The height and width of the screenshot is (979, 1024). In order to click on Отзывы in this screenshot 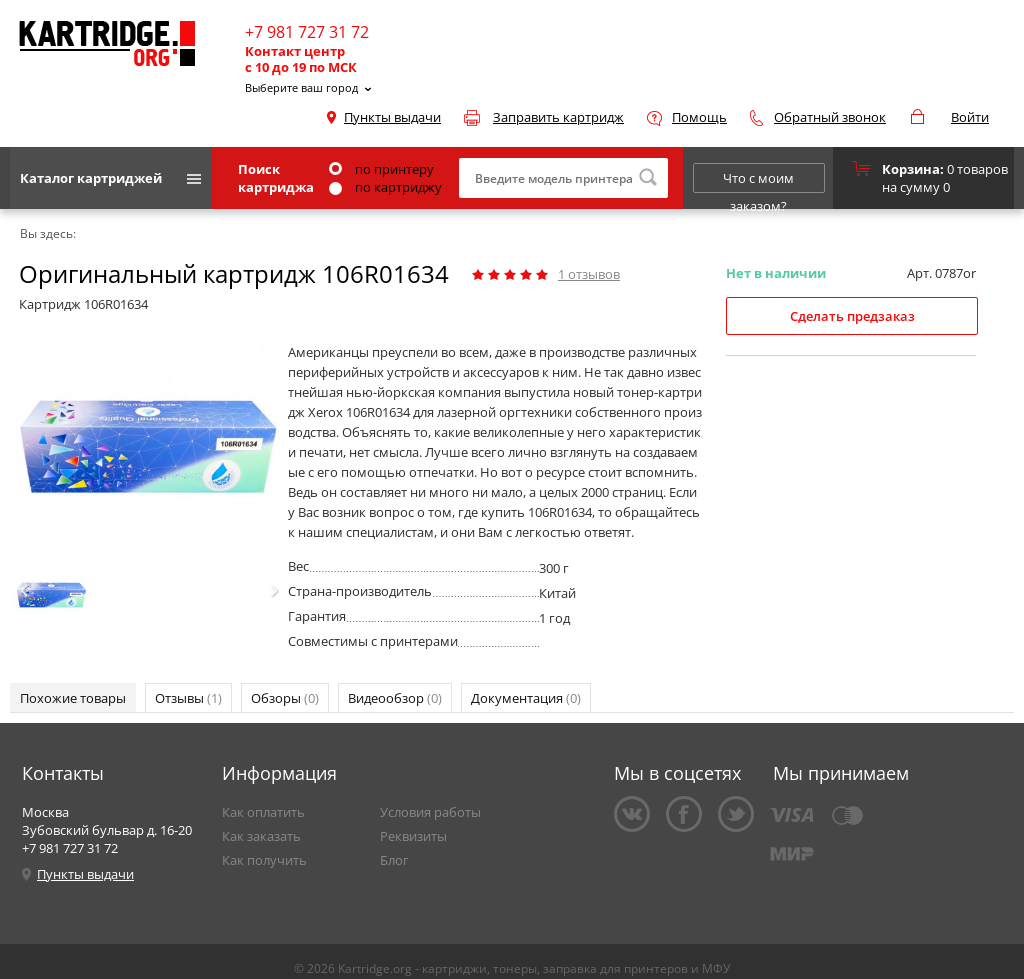, I will do `click(188, 698)`.